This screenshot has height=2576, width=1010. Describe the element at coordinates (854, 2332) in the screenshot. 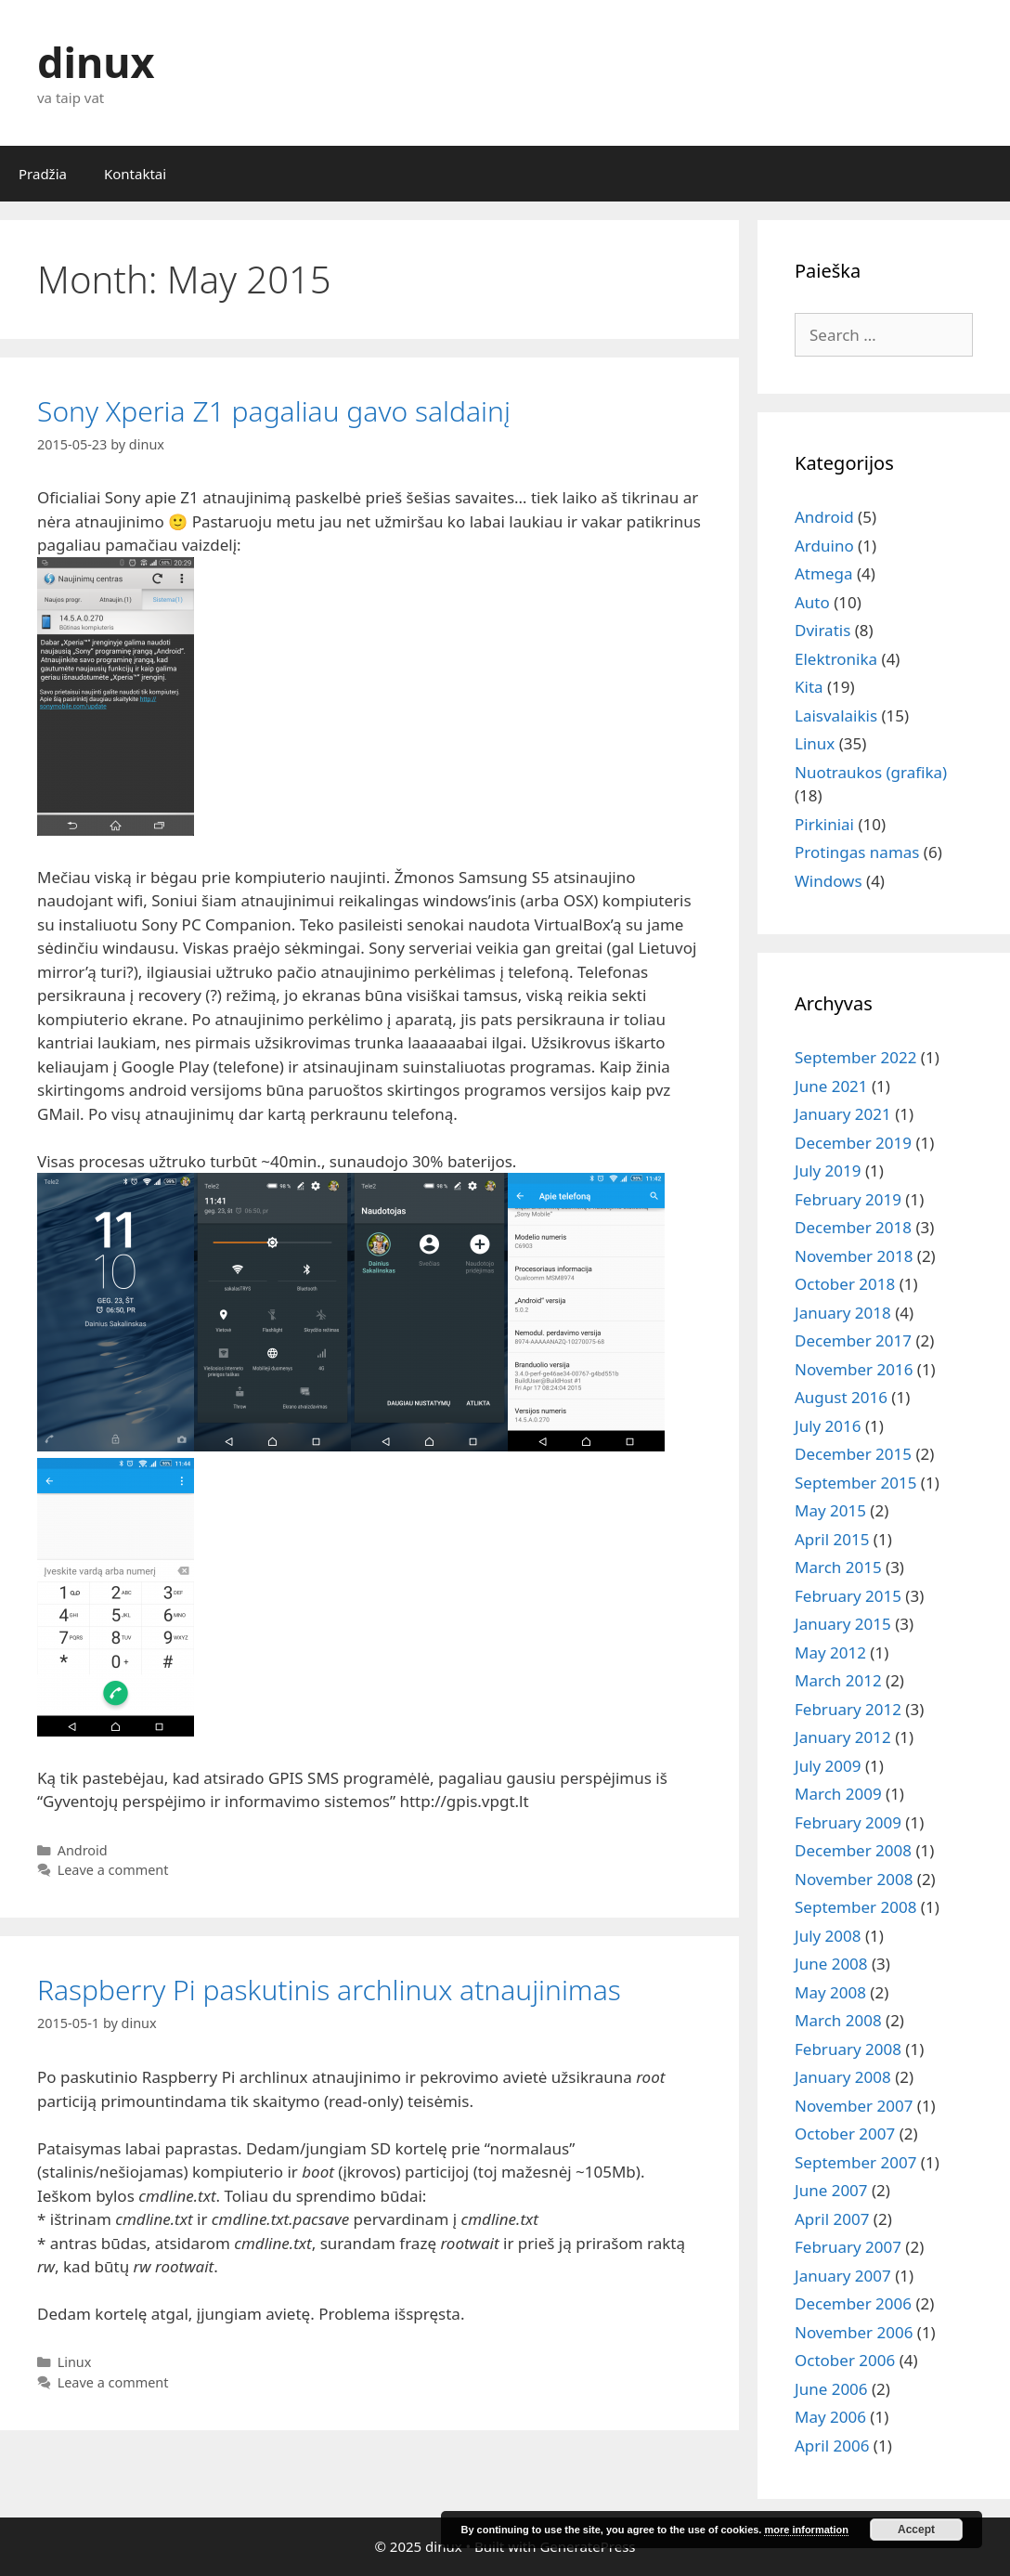

I see `November 2006` at that location.